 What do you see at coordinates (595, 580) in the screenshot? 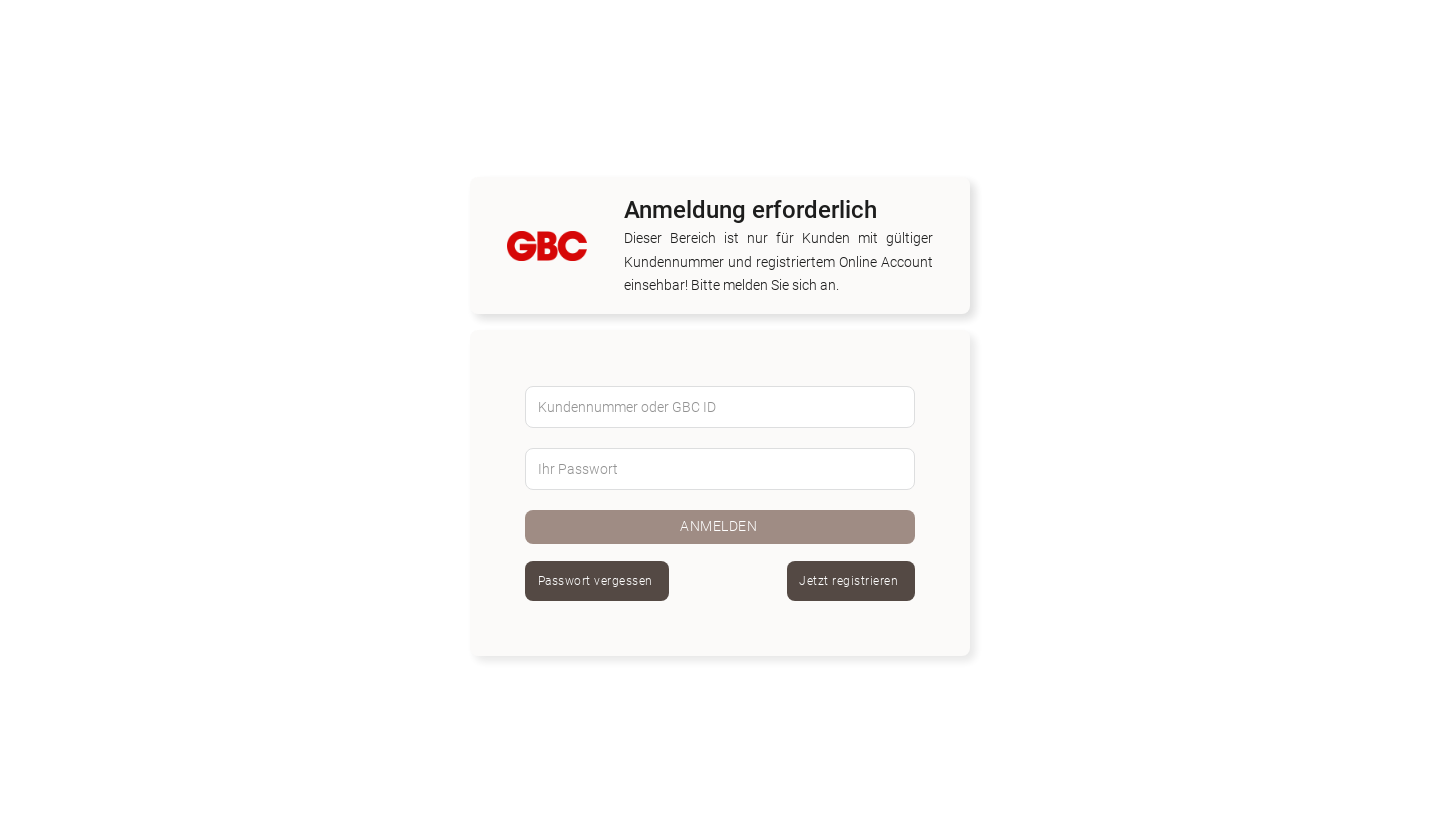
I see `Passwort vergessen` at bounding box center [595, 580].